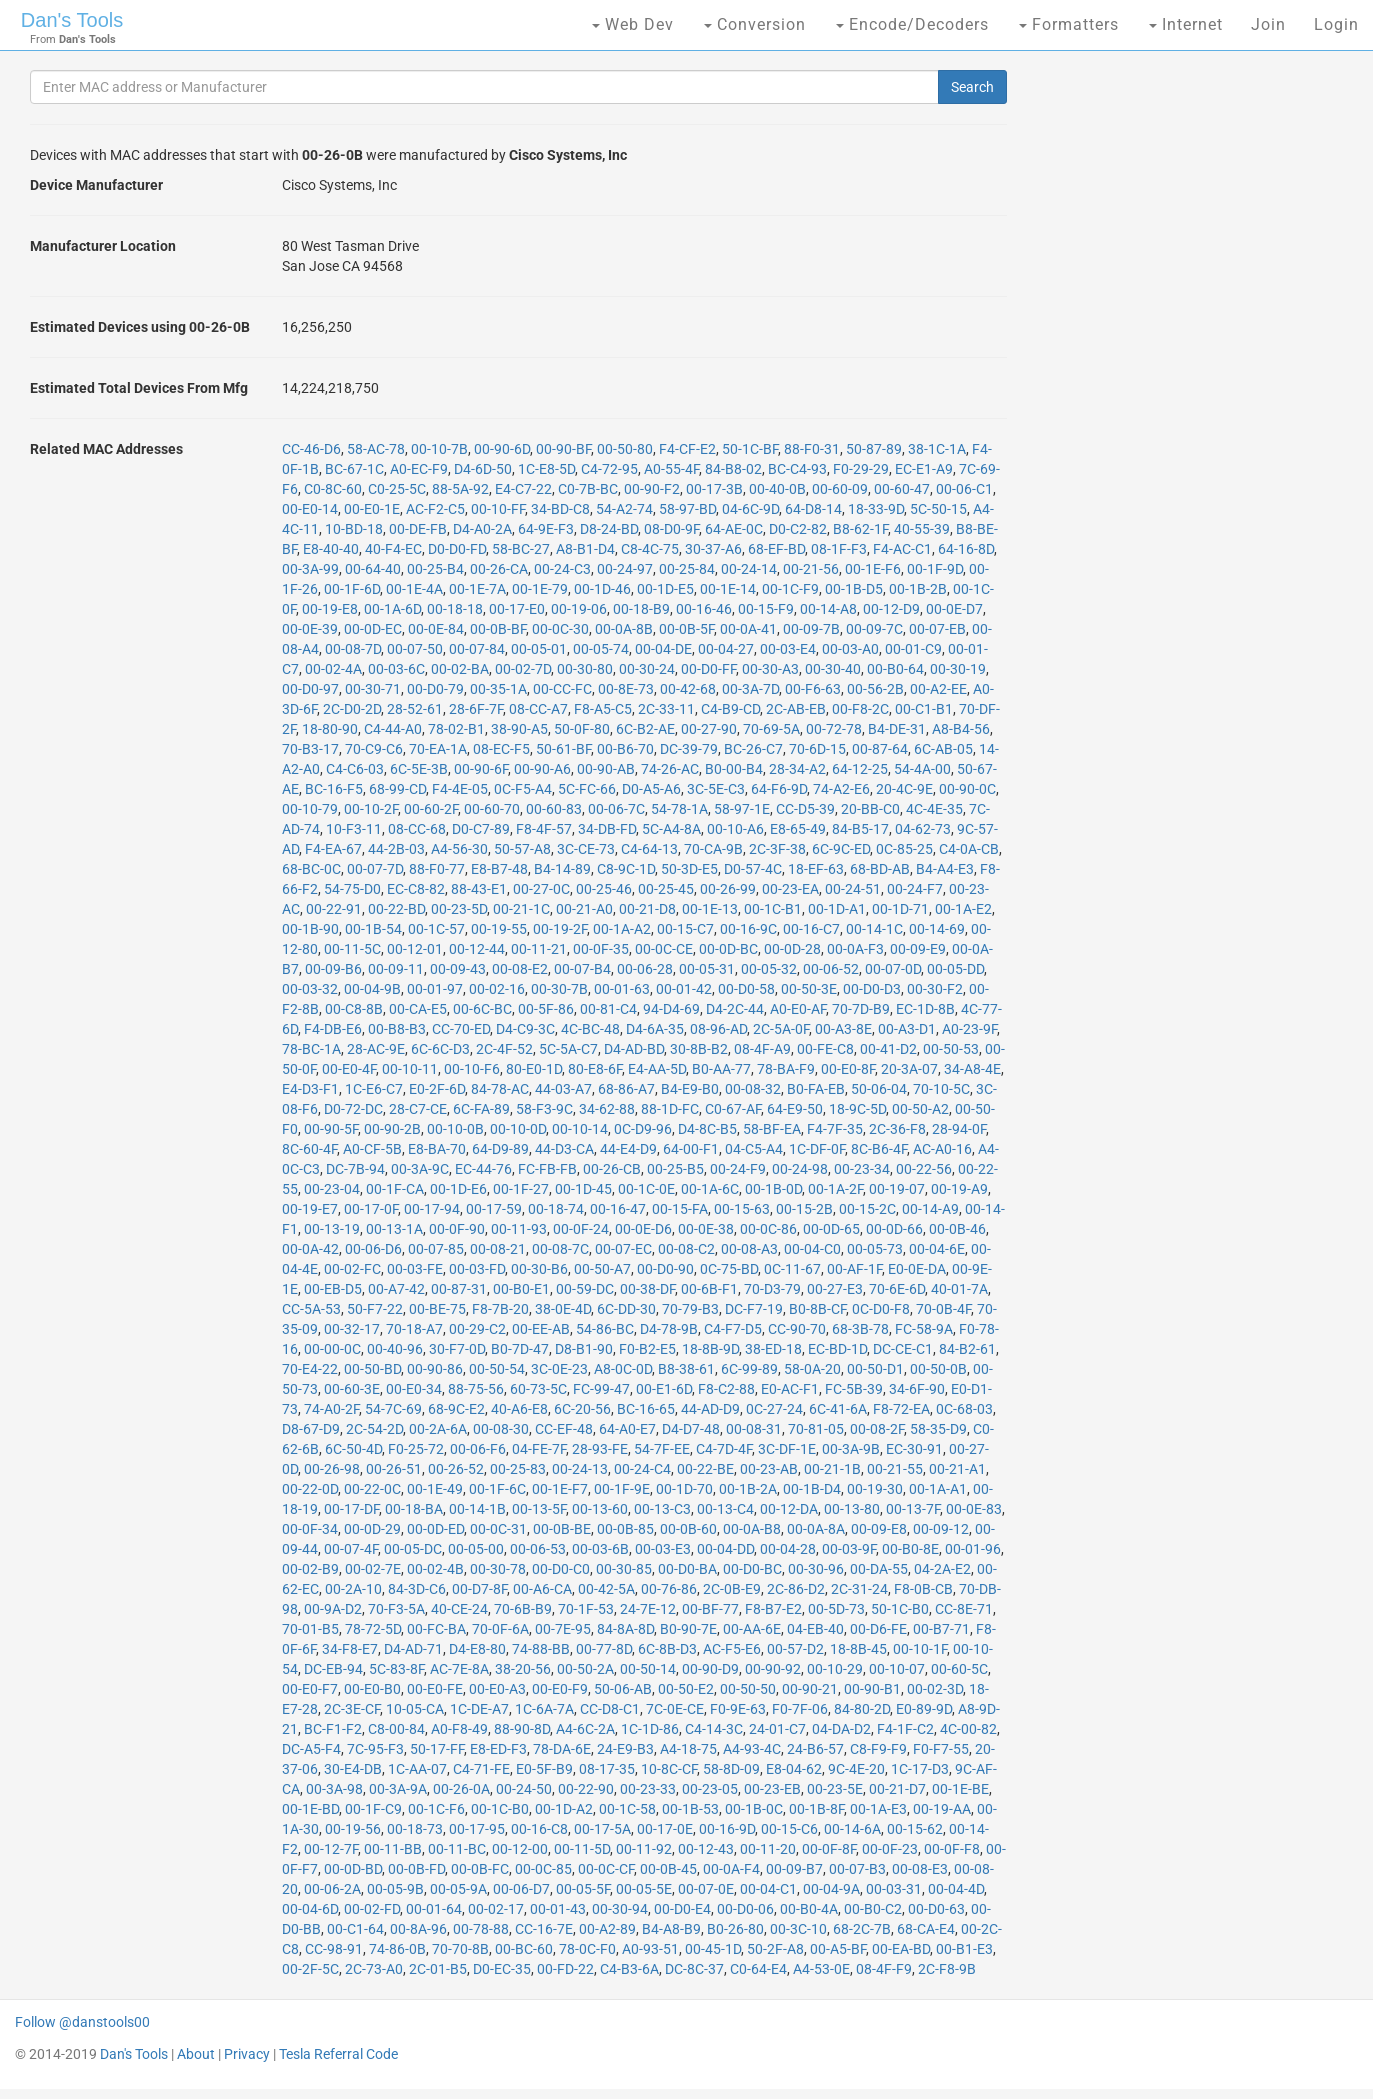 The width and height of the screenshot is (1373, 2099). I want to click on 00-0A-8A, so click(816, 1529).